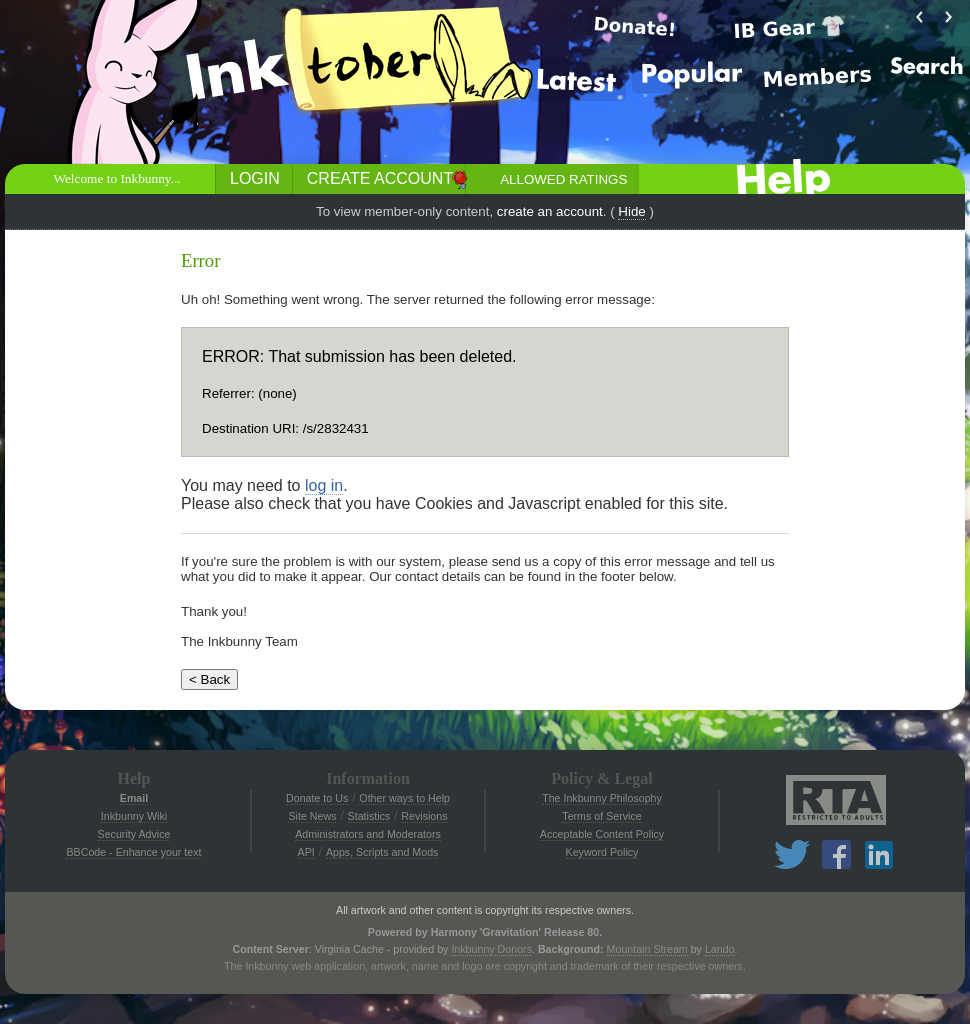  What do you see at coordinates (324, 485) in the screenshot?
I see `log in` at bounding box center [324, 485].